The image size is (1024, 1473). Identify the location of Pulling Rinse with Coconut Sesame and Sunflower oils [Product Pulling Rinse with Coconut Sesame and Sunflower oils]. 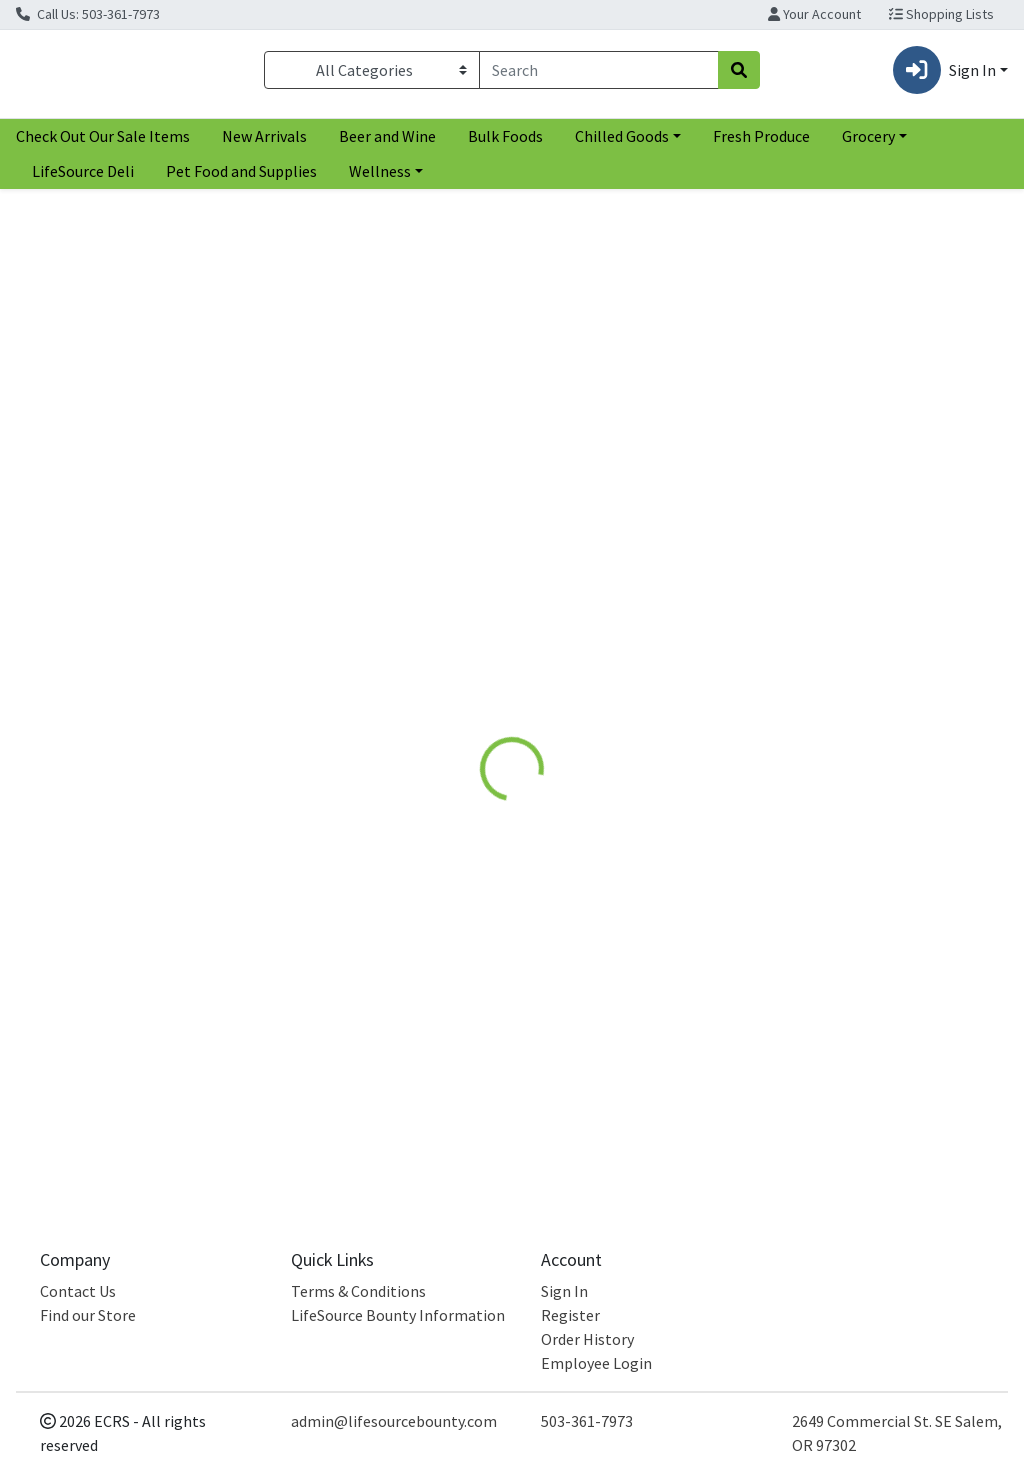
(880, 615).